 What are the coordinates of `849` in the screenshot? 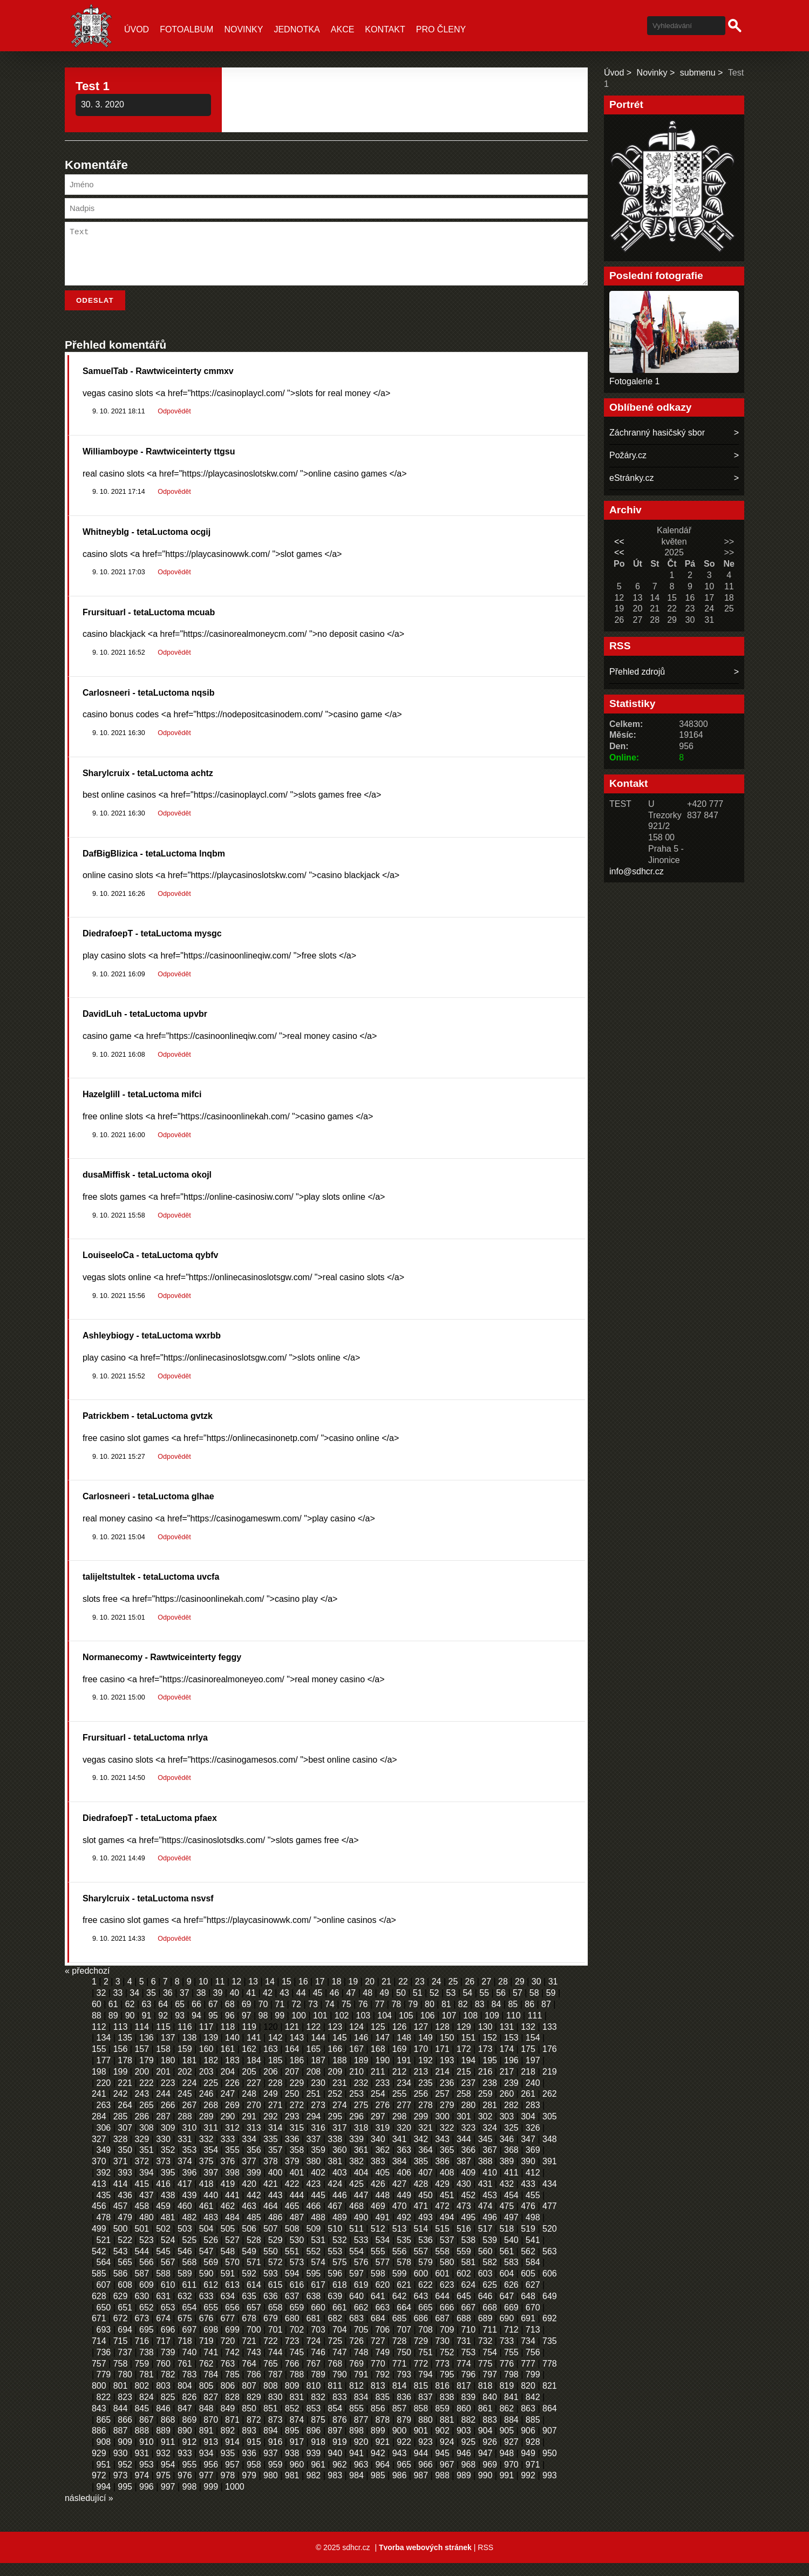 It's located at (228, 2421).